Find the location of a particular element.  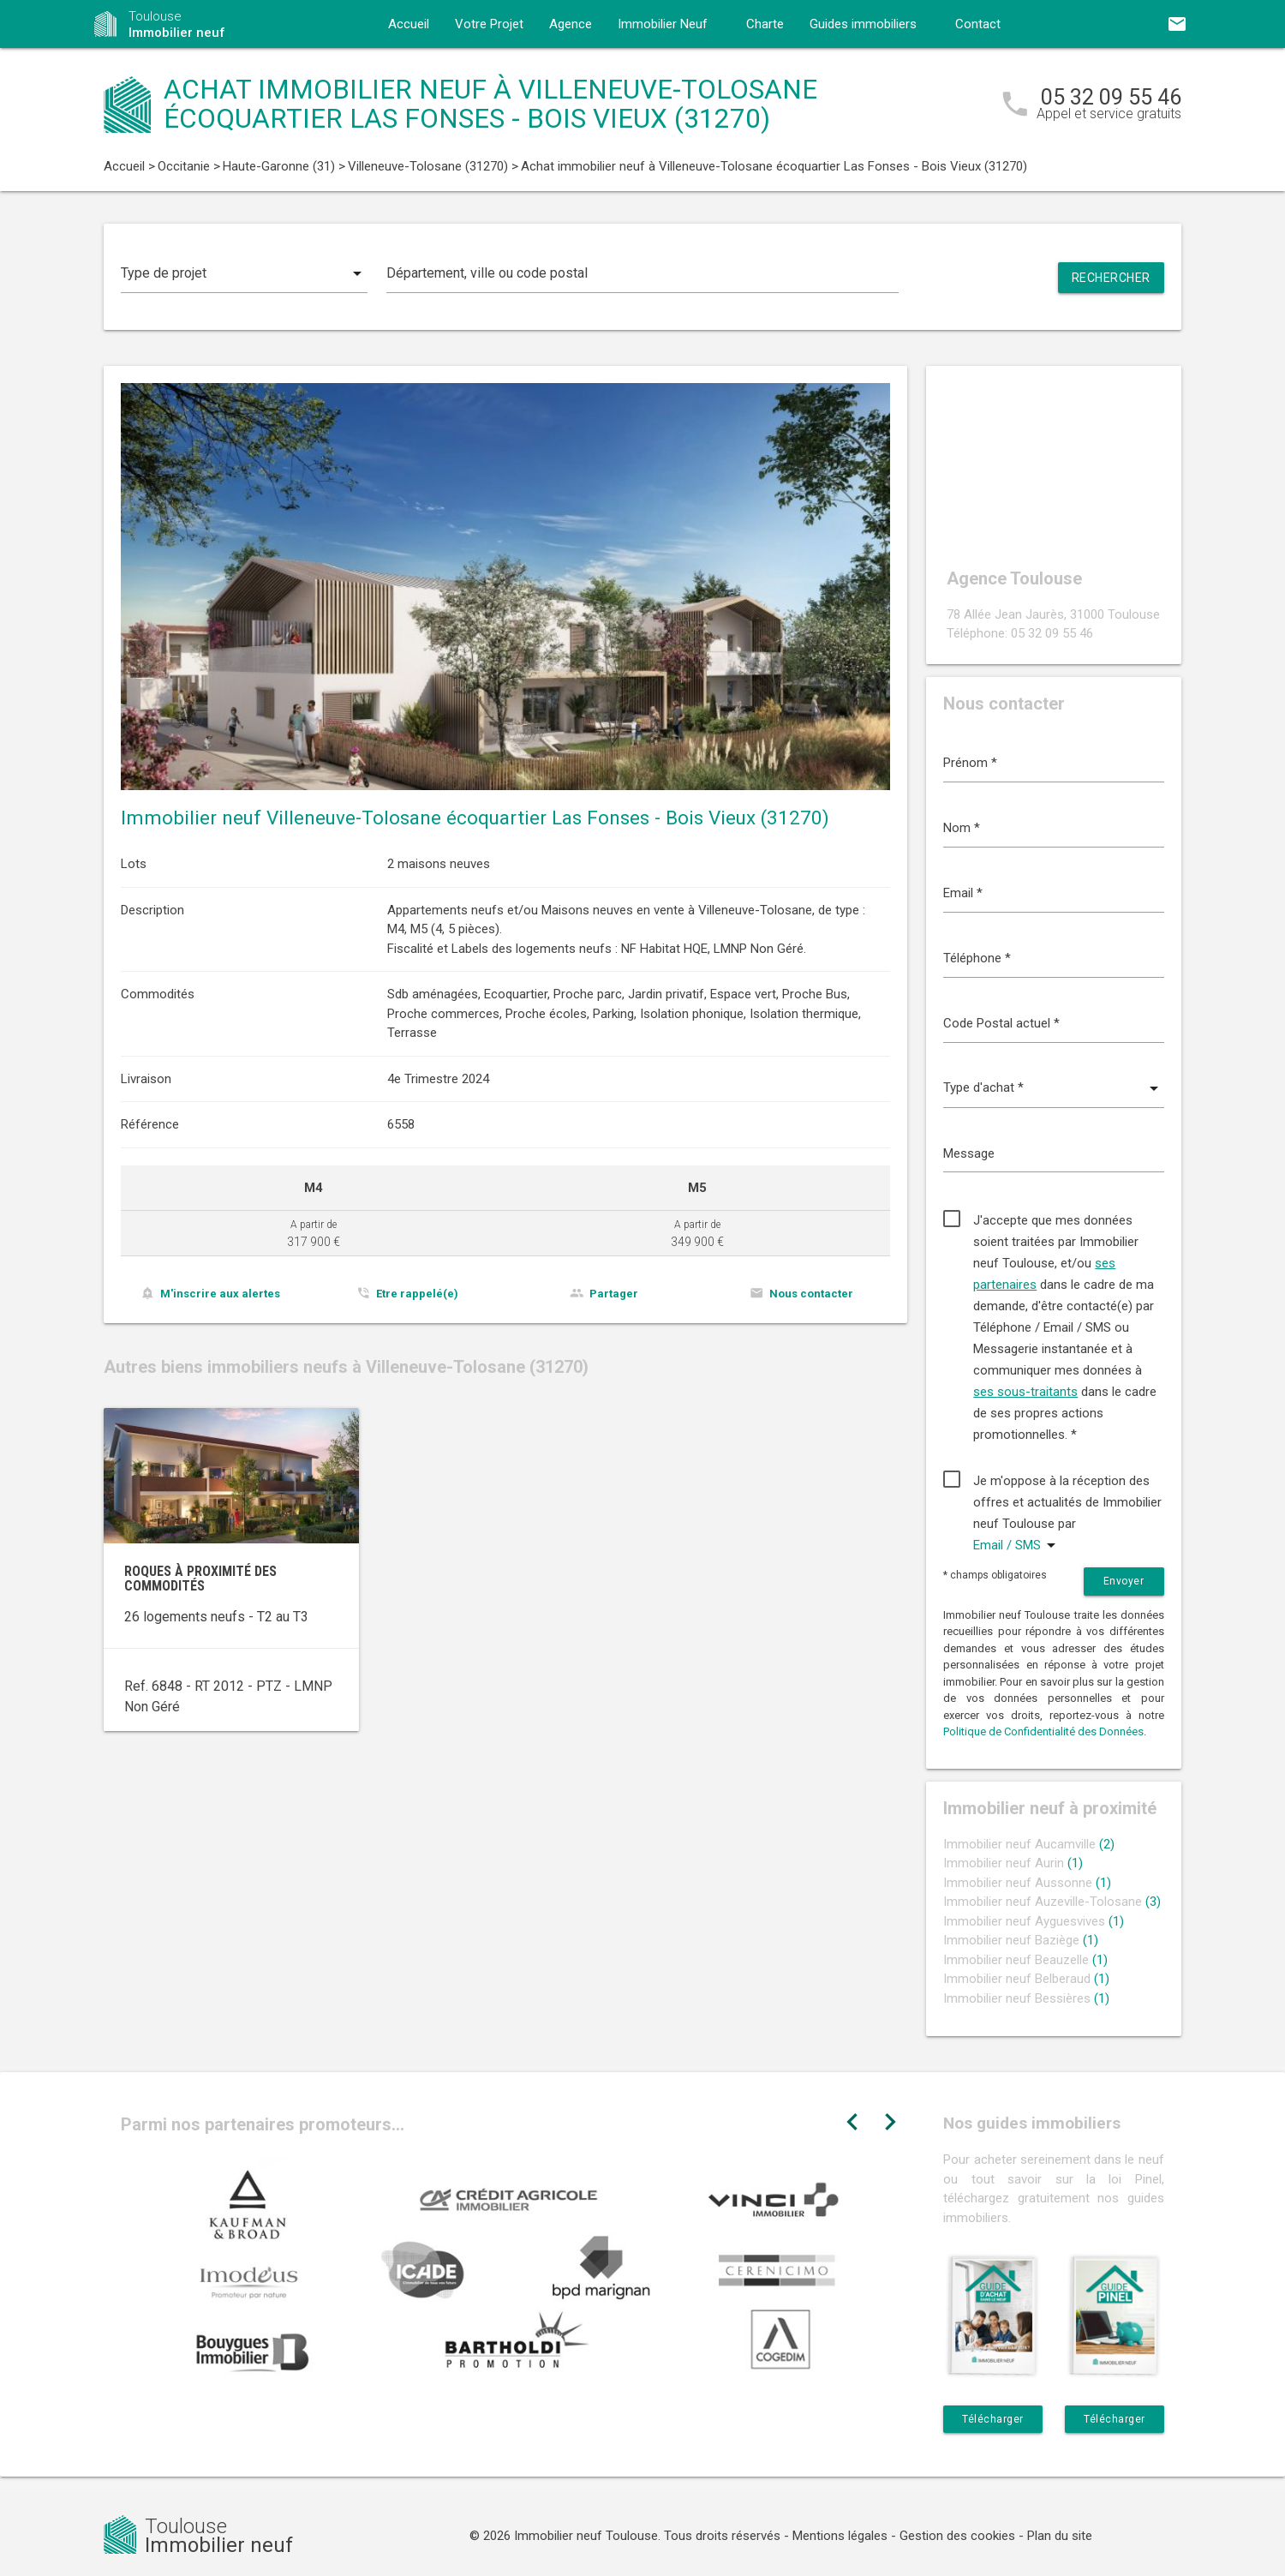

Nous contacter is located at coordinates (811, 1293).